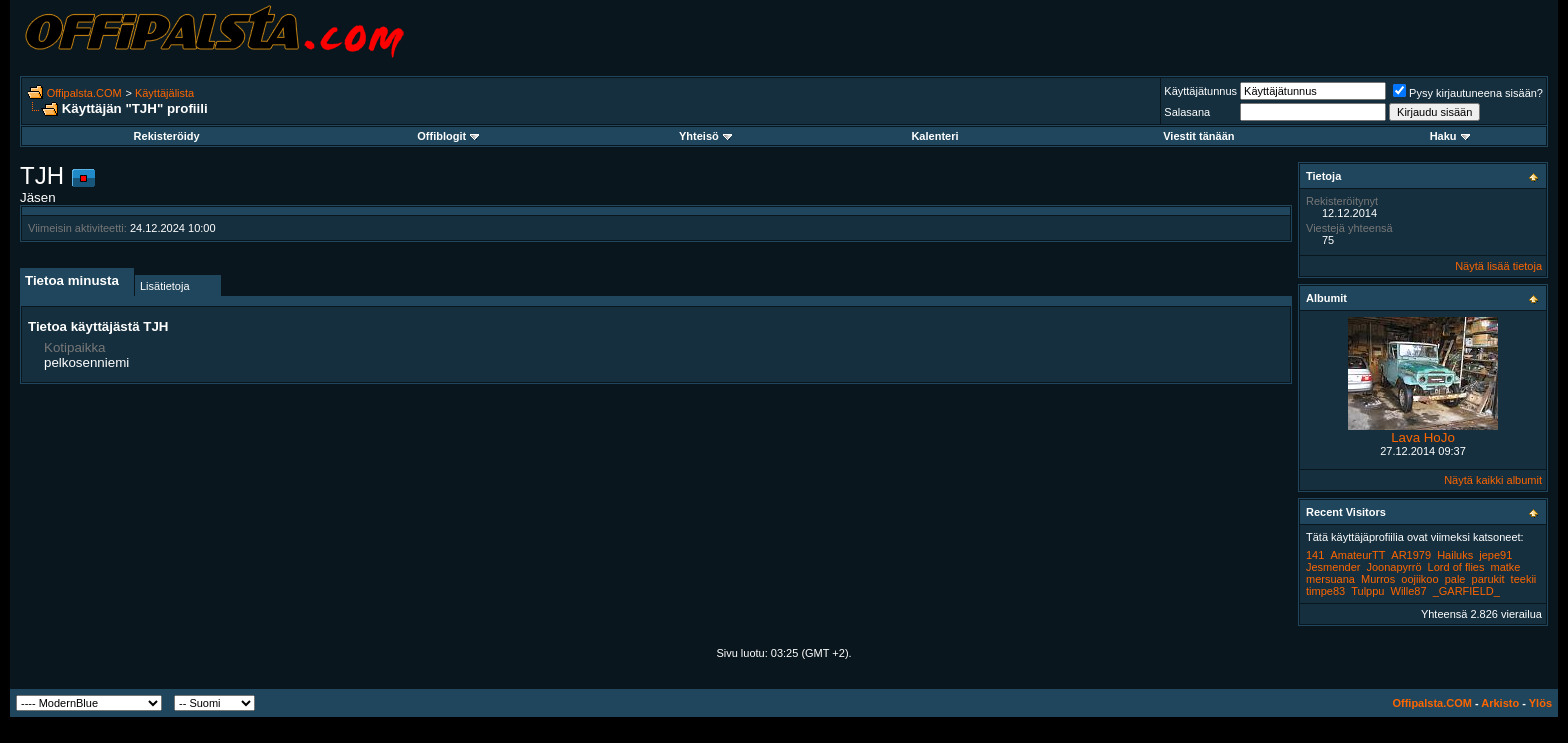  What do you see at coordinates (1466, 591) in the screenshot?
I see `_GARFIELD_` at bounding box center [1466, 591].